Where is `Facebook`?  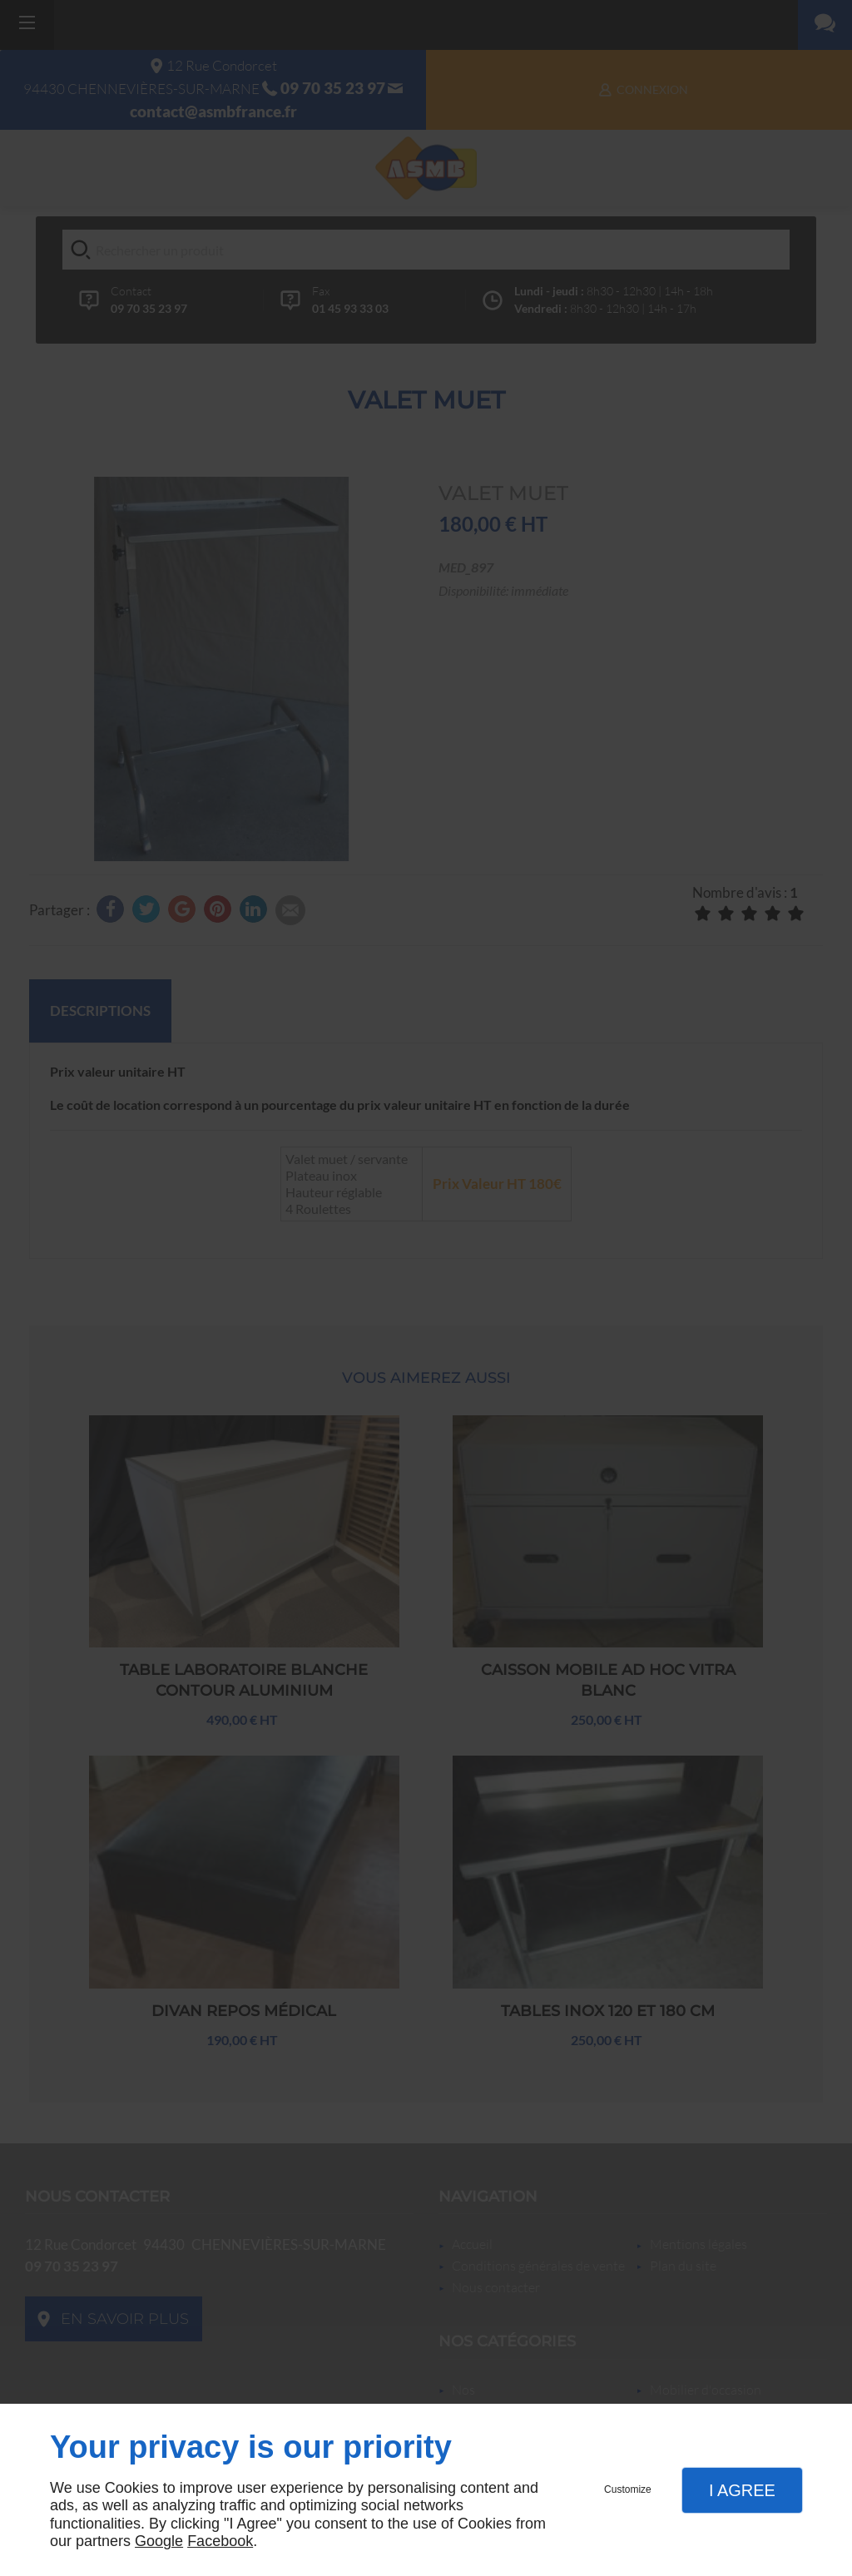 Facebook is located at coordinates (220, 2541).